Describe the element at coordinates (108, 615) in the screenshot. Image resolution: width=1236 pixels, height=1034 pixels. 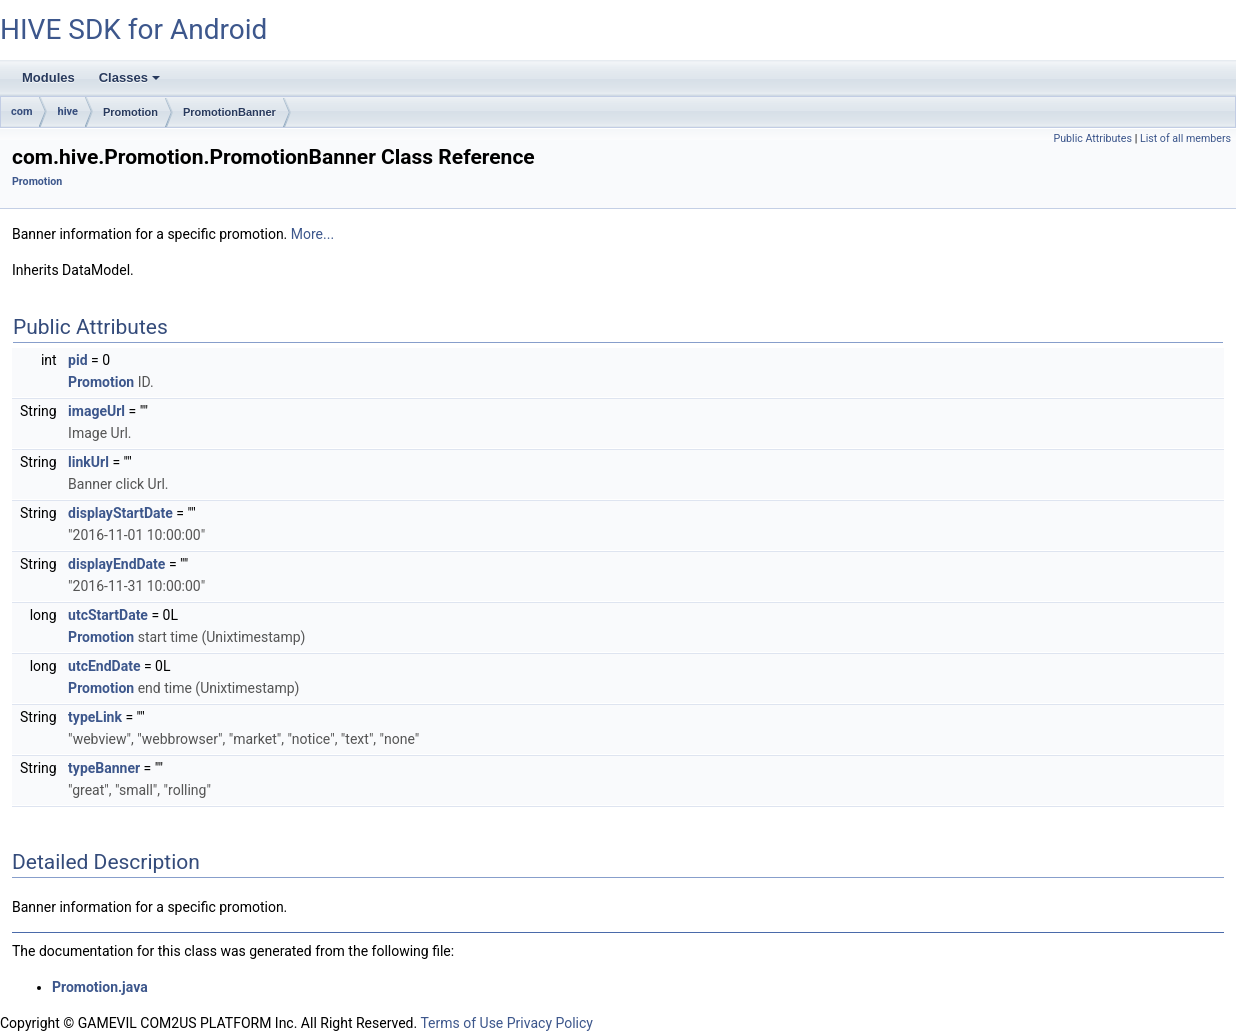
I see `utcStartDate` at that location.